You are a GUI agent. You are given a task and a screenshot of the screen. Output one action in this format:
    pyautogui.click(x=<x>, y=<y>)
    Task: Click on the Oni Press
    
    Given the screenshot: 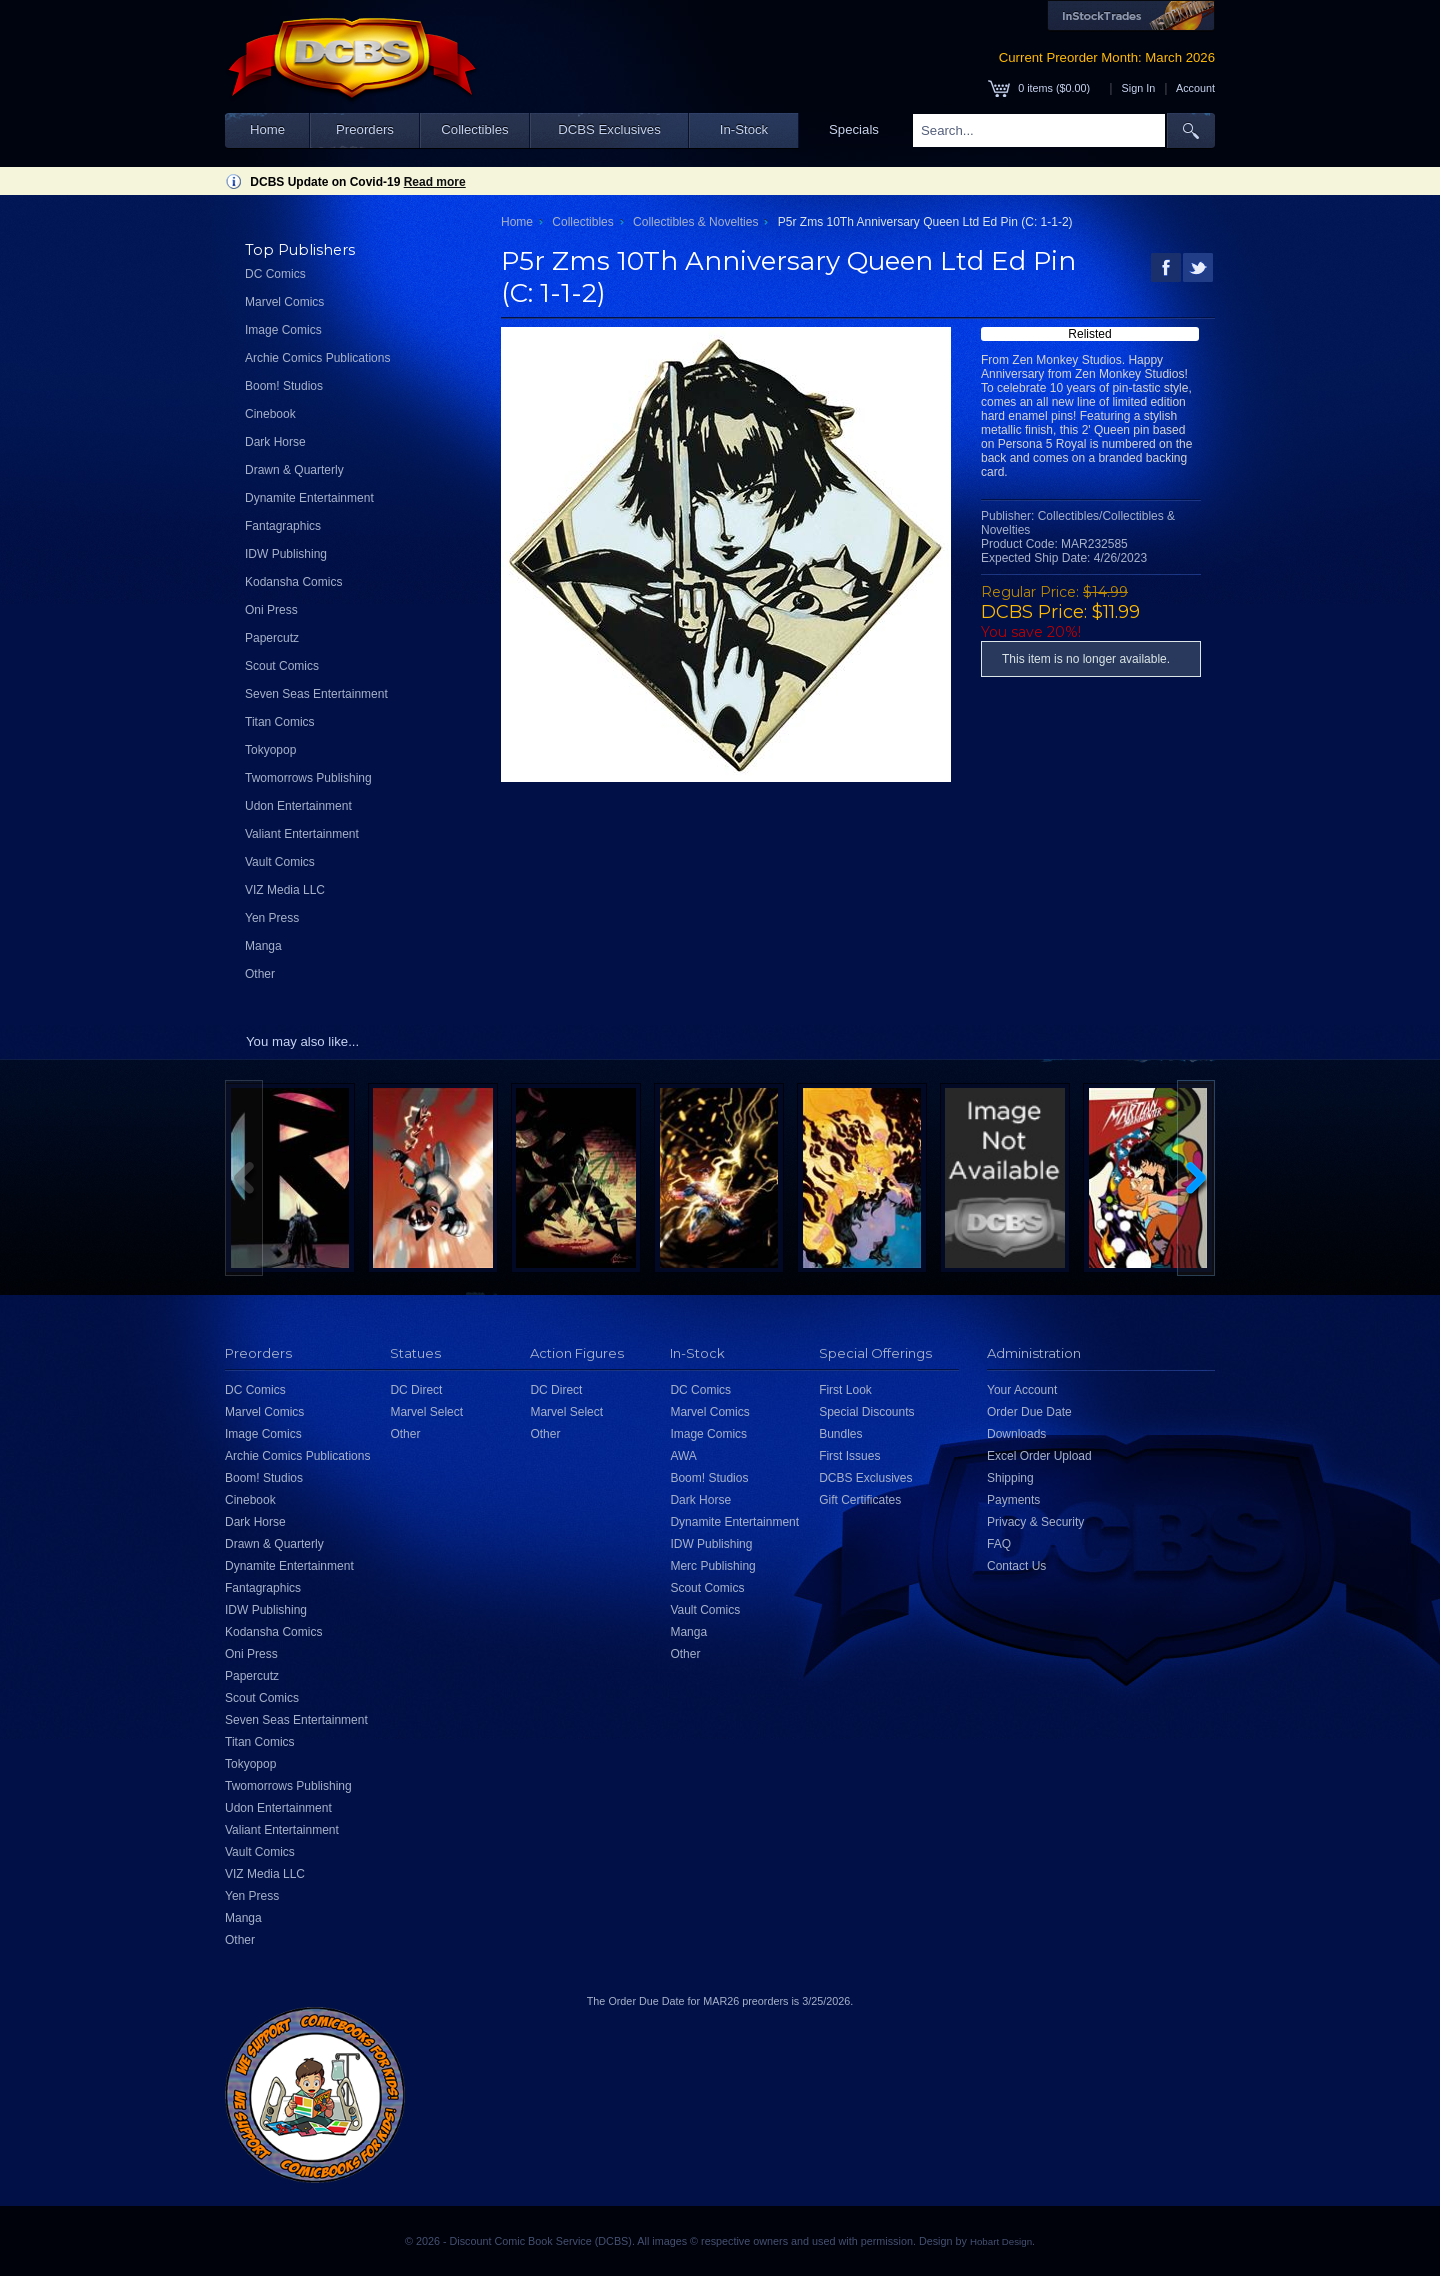 What is the action you would take?
    pyautogui.click(x=271, y=610)
    